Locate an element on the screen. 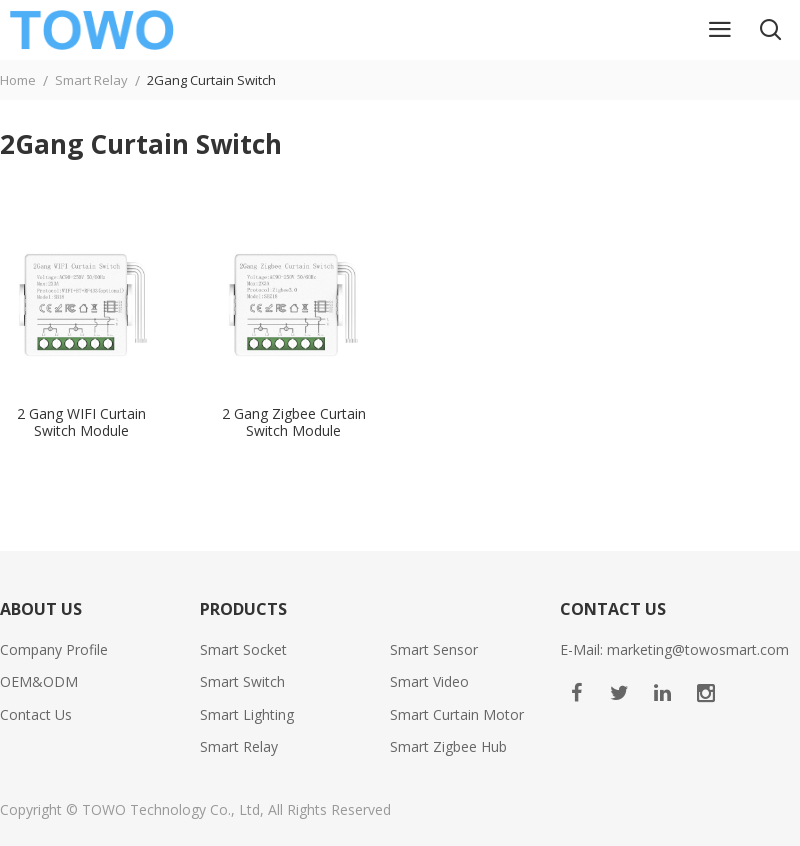  2 Gang WIFI Curtain Switch Module is located at coordinates (81, 423).